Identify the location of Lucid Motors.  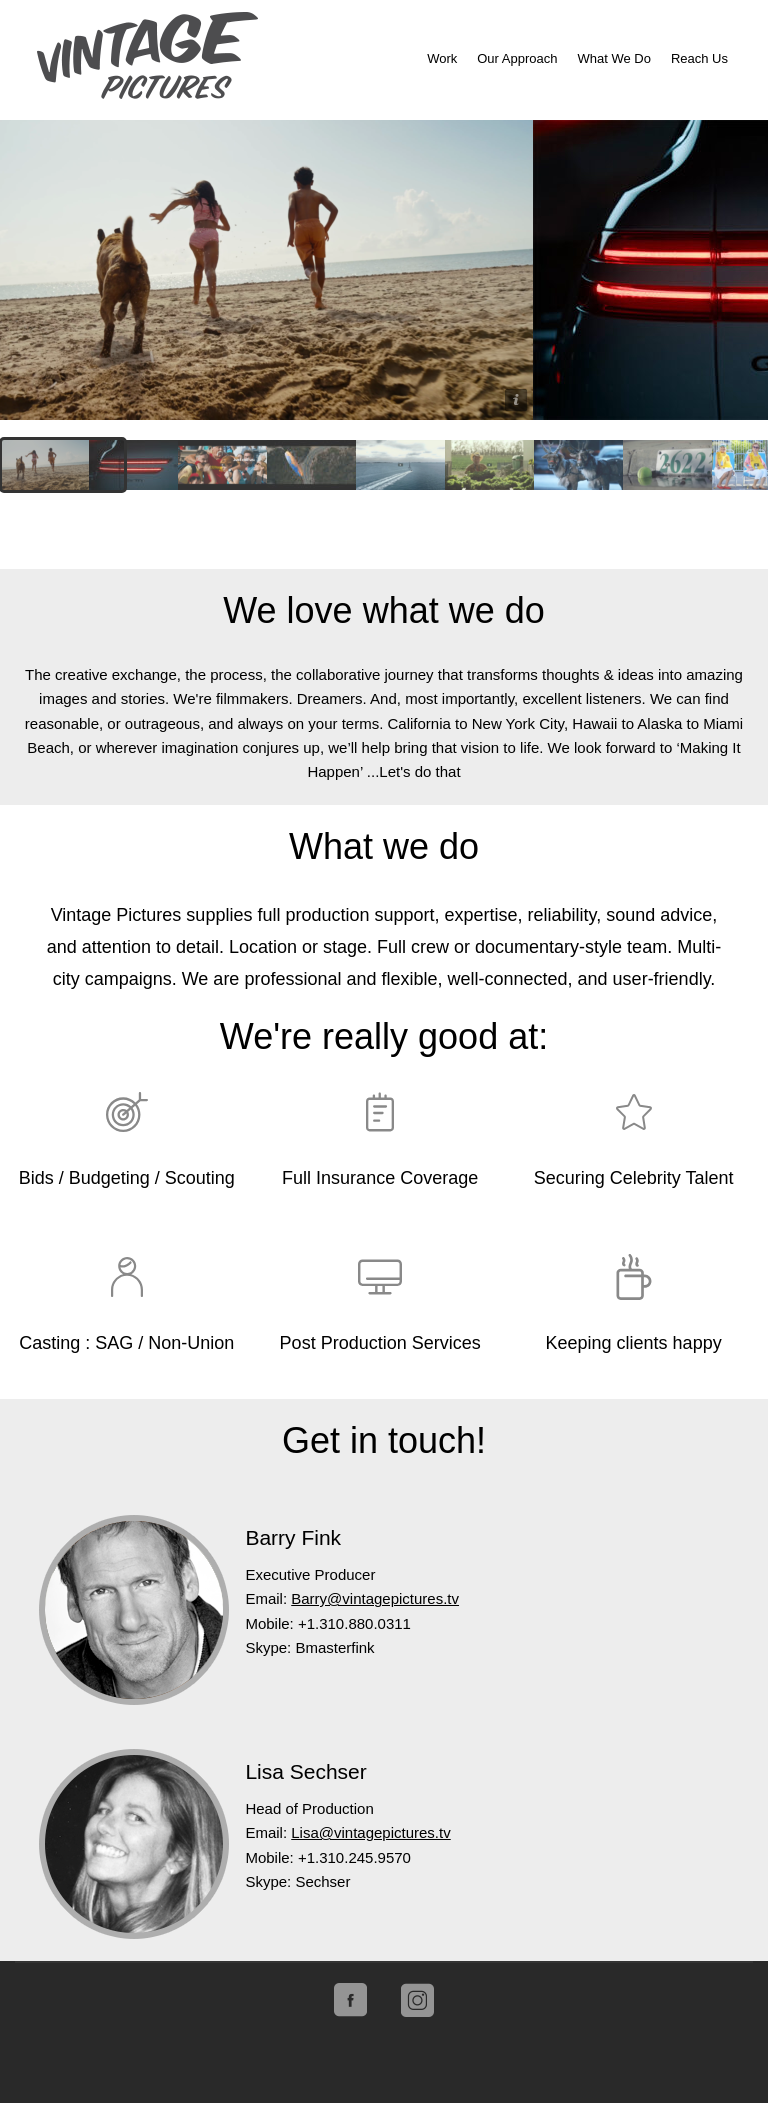
(266, 270).